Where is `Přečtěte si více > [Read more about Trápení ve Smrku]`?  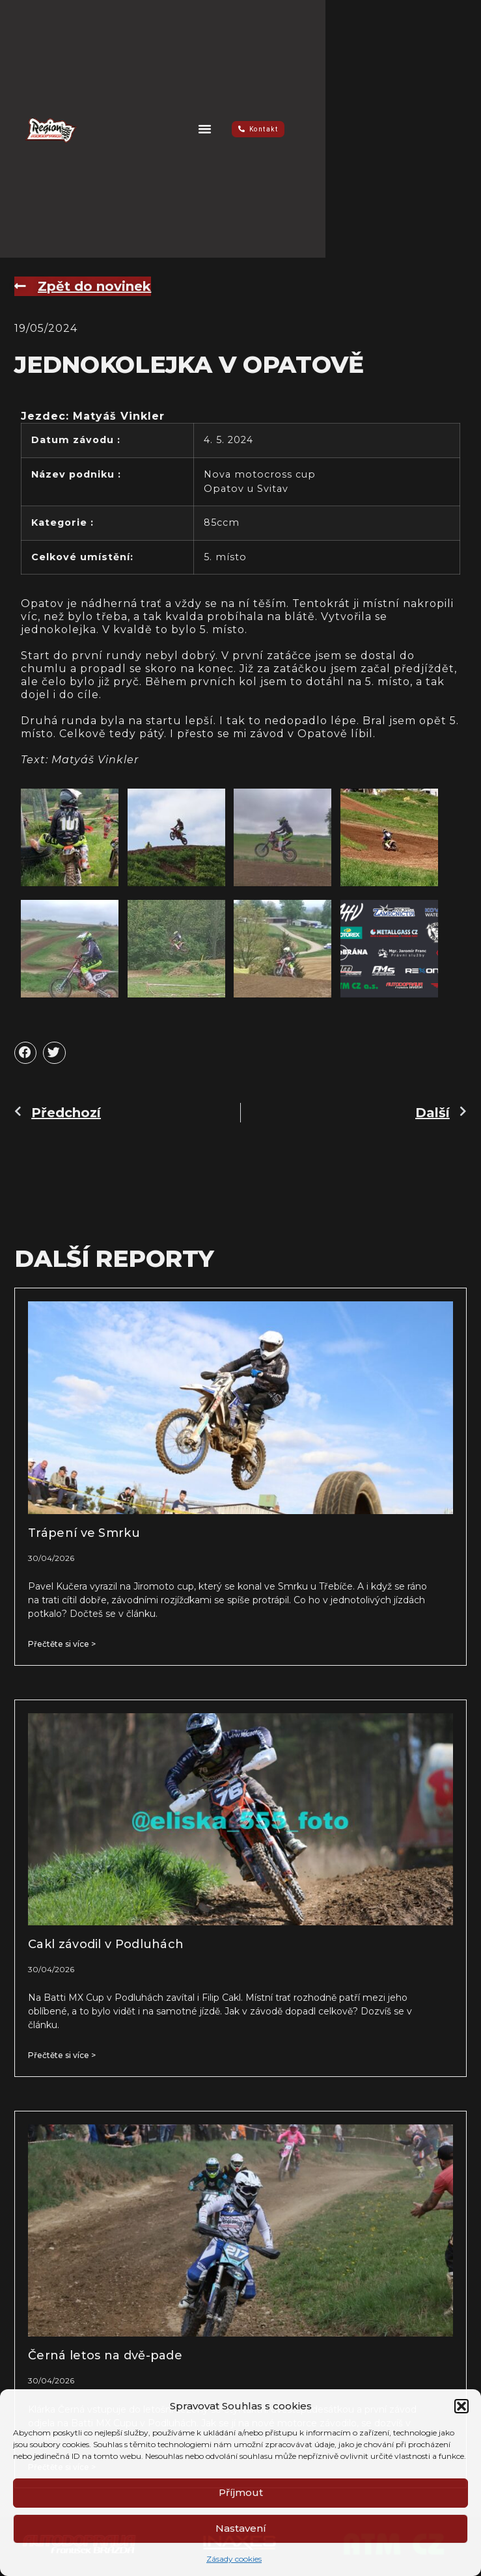 Přečtěte si více > [Read more about Trápení ve Smrku] is located at coordinates (62, 1644).